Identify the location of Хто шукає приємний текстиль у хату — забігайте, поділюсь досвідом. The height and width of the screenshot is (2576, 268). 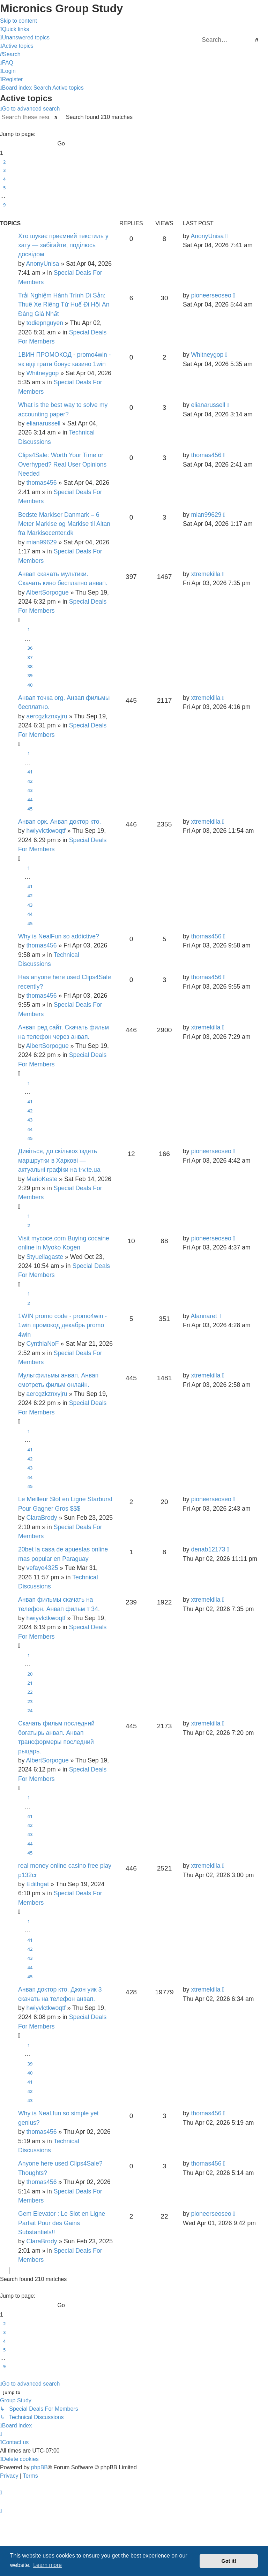
(63, 245).